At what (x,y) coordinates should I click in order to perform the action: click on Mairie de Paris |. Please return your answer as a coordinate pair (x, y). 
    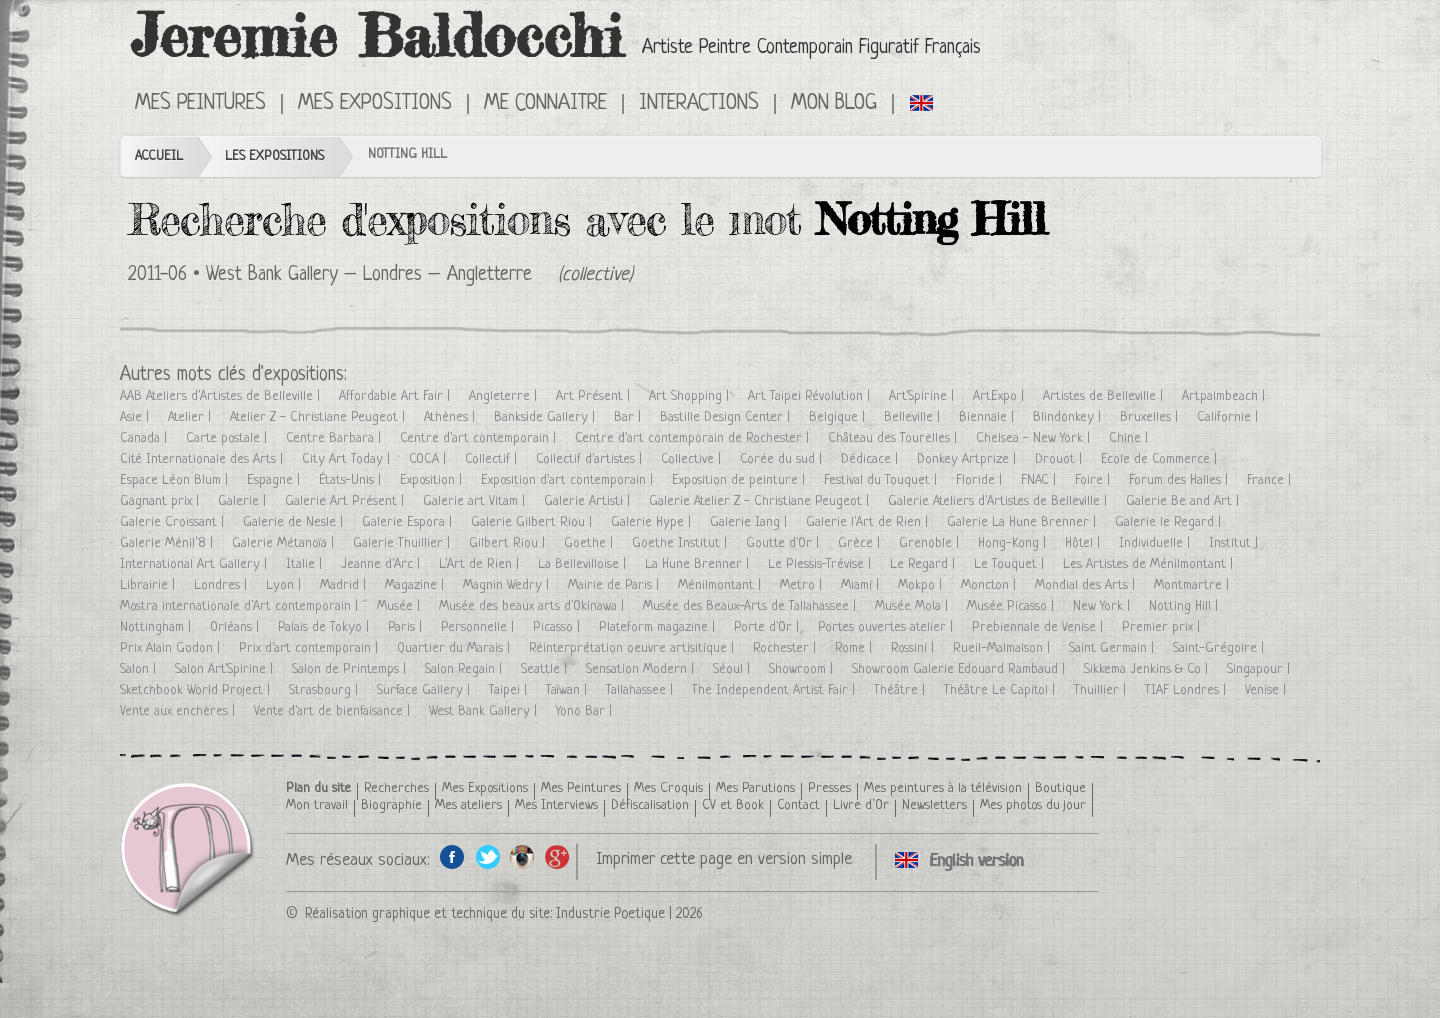
    Looking at the image, I should click on (615, 585).